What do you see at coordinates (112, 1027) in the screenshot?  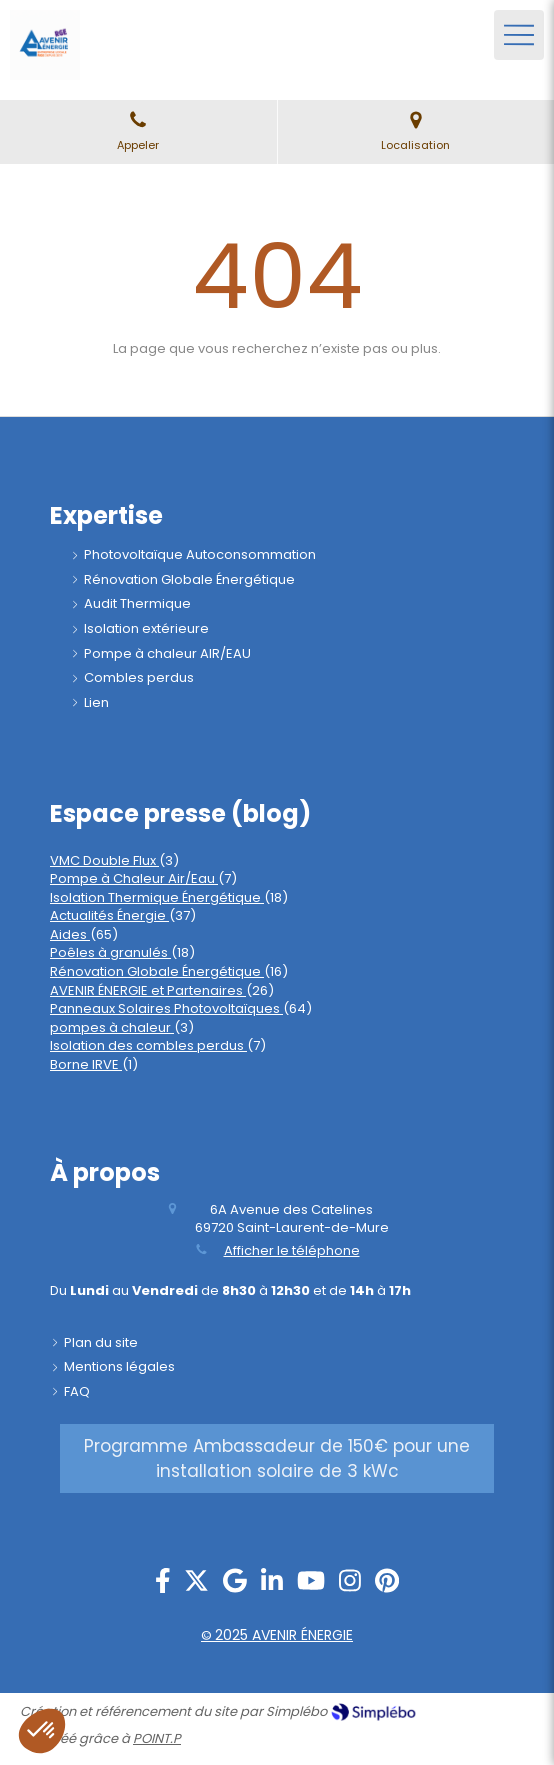 I see `pompes à chaleur` at bounding box center [112, 1027].